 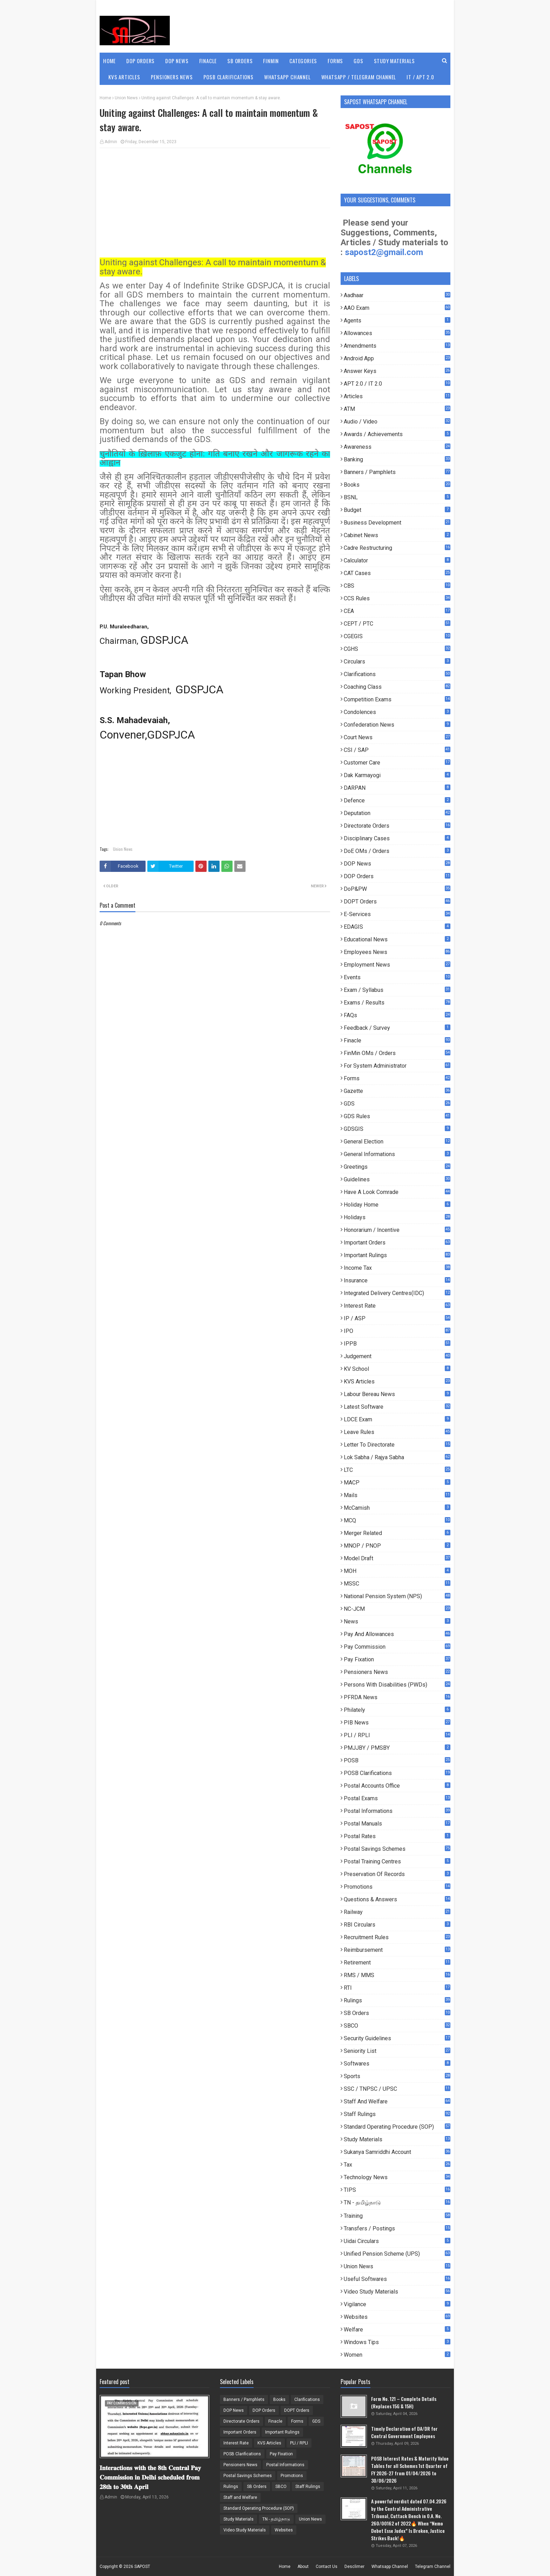 I want to click on DOP News [menuitem], so click(x=176, y=61).